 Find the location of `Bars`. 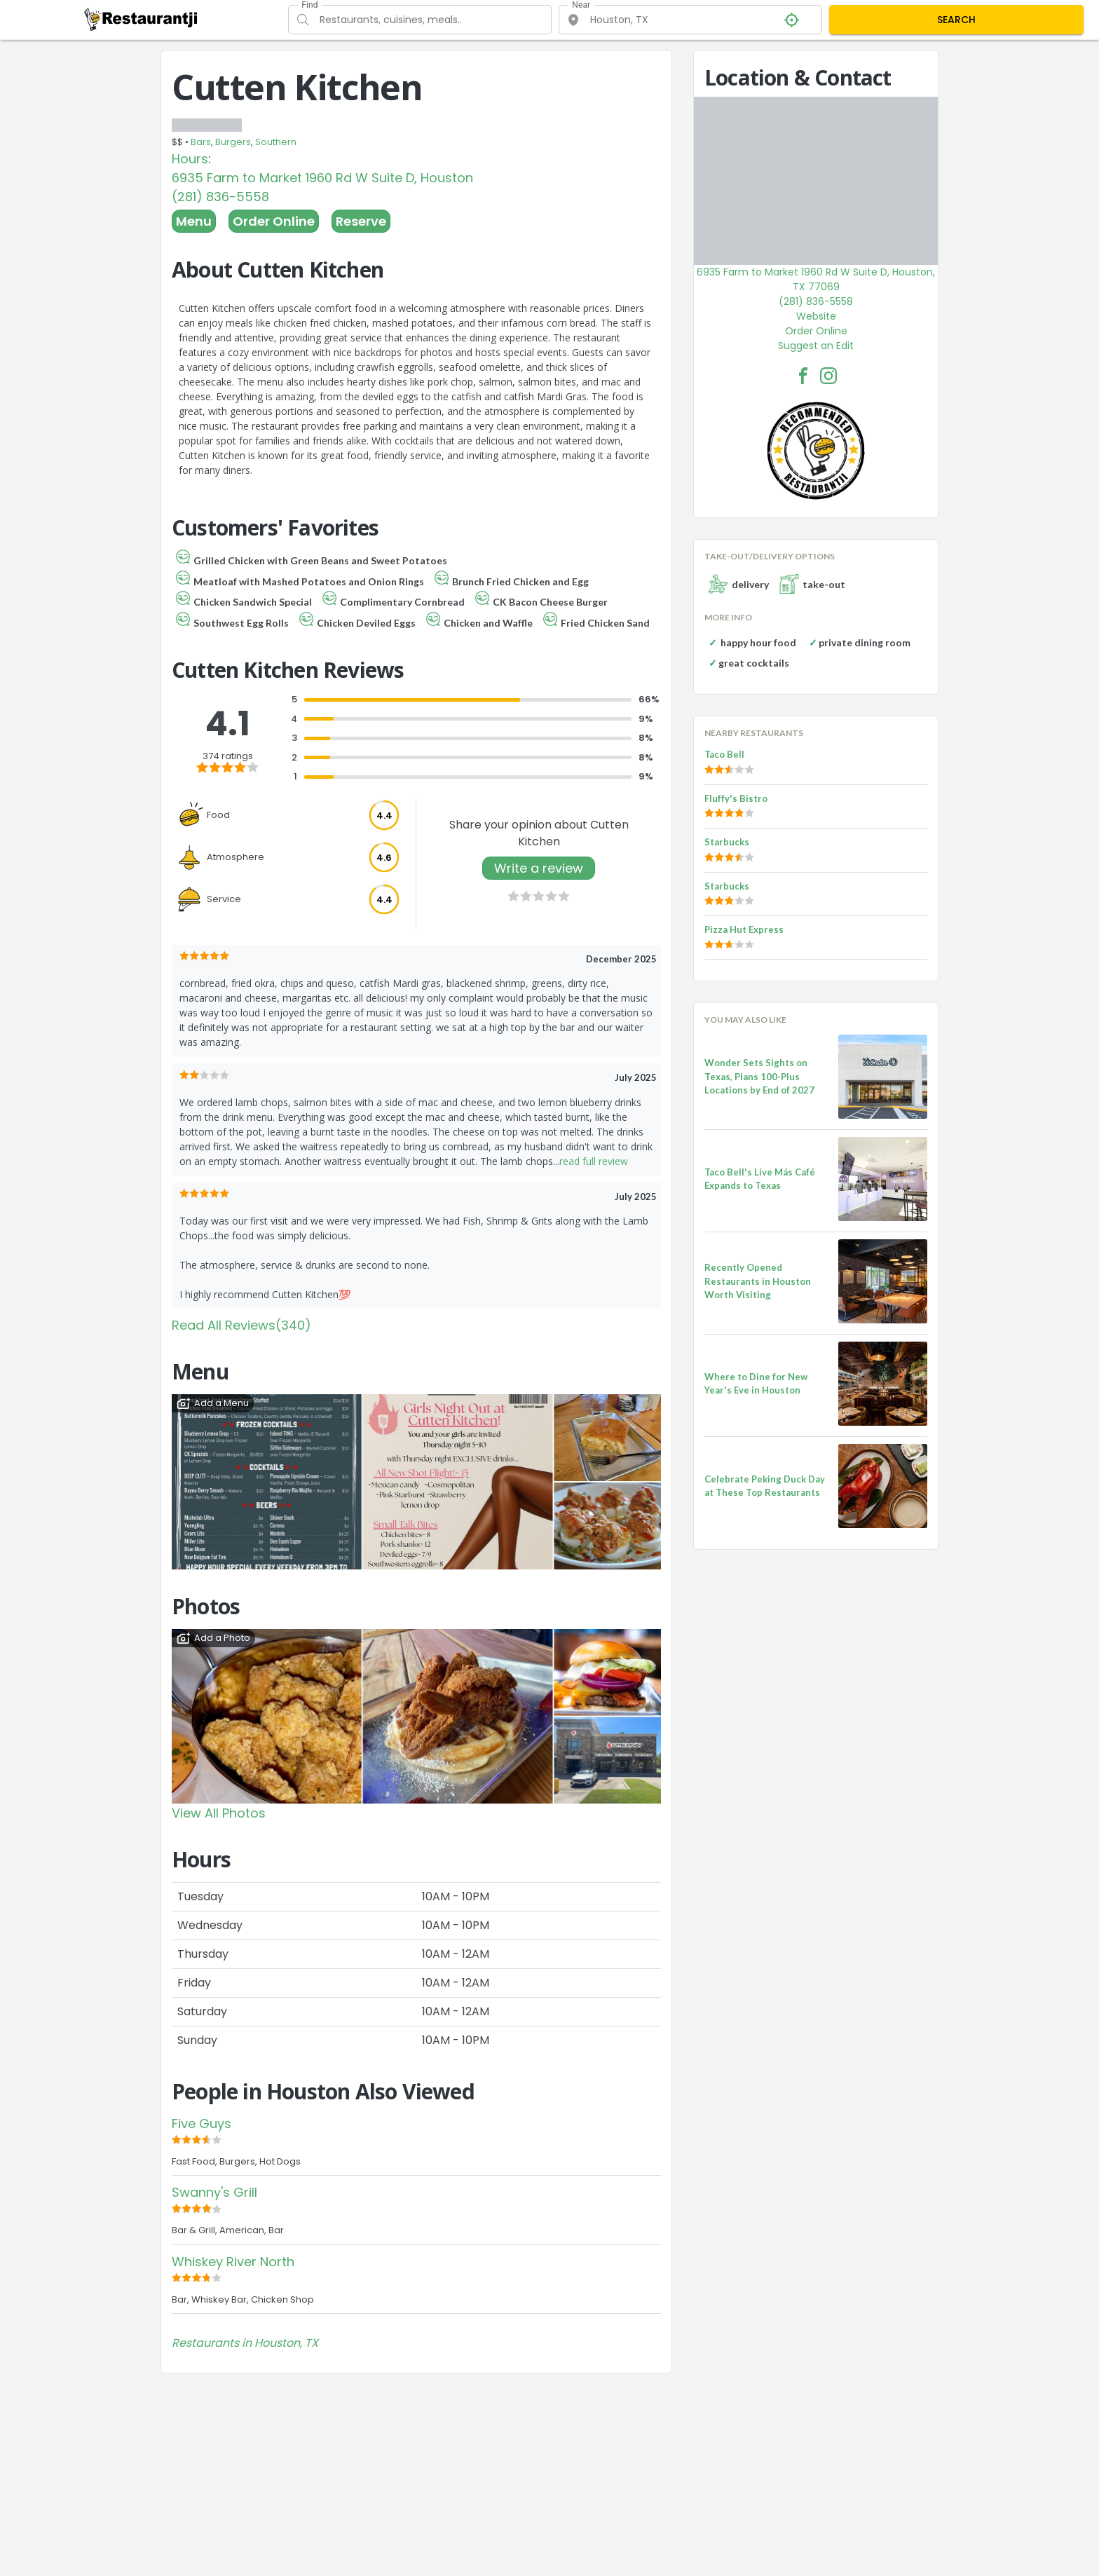

Bars is located at coordinates (201, 142).